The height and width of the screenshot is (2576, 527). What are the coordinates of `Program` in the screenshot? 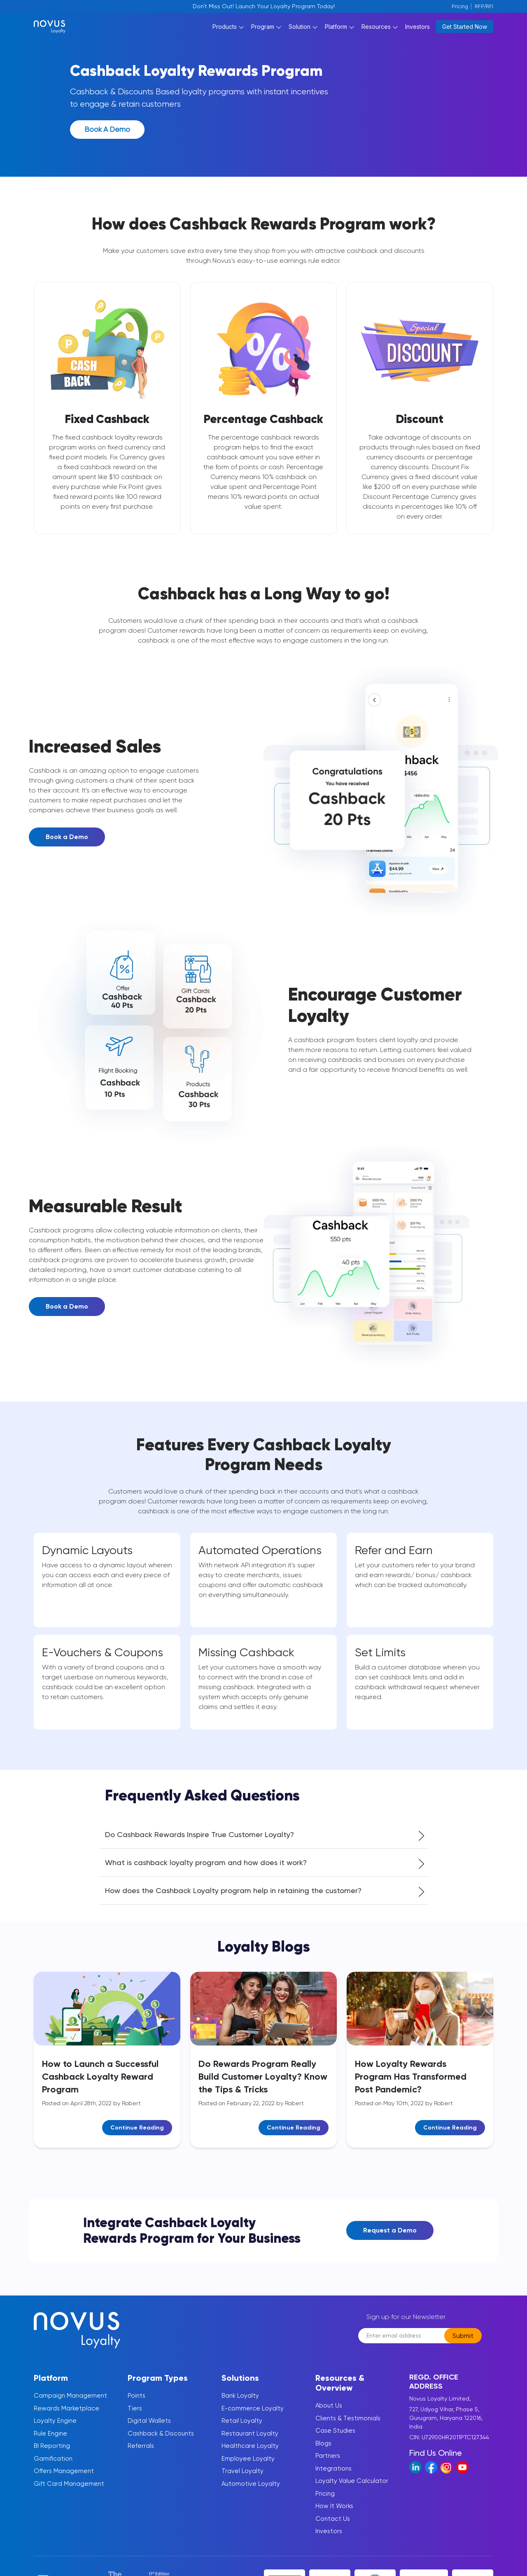 It's located at (262, 30).